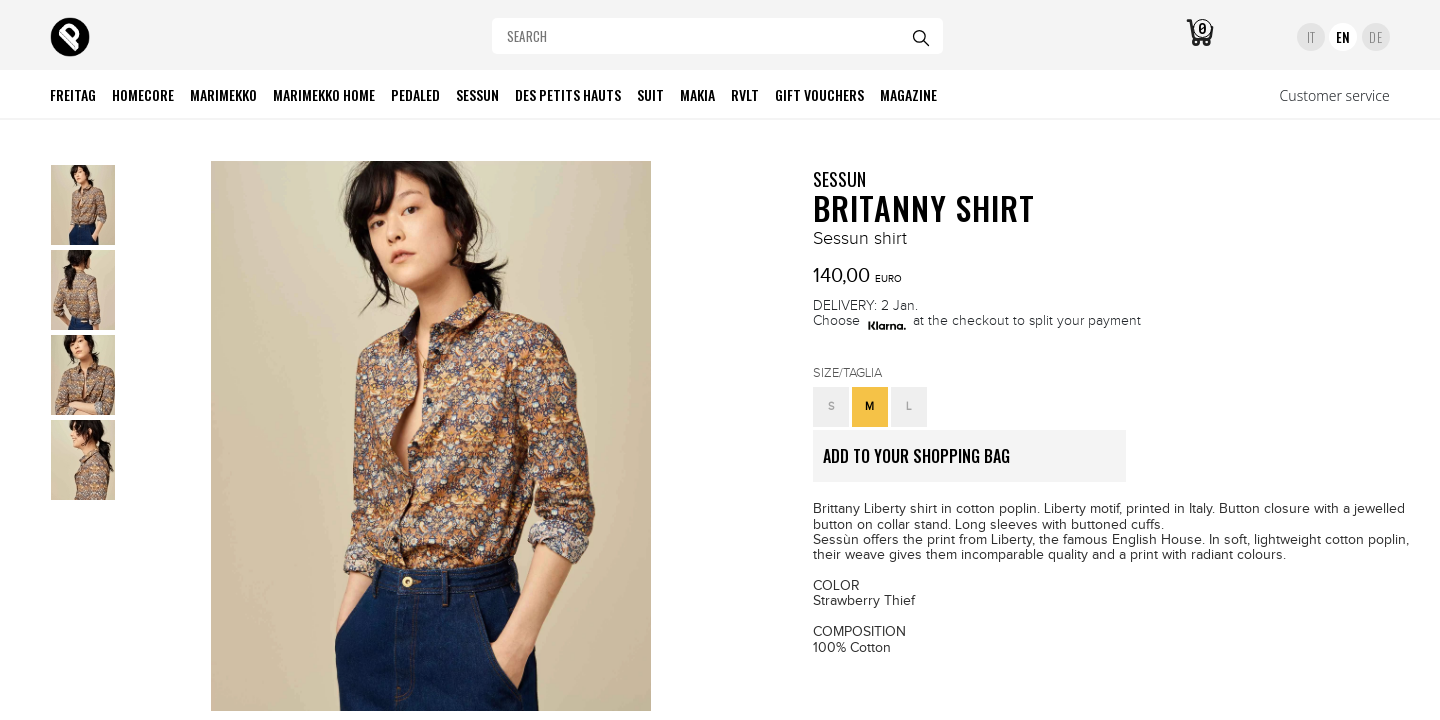  I want to click on Customer service, so click(1335, 95).